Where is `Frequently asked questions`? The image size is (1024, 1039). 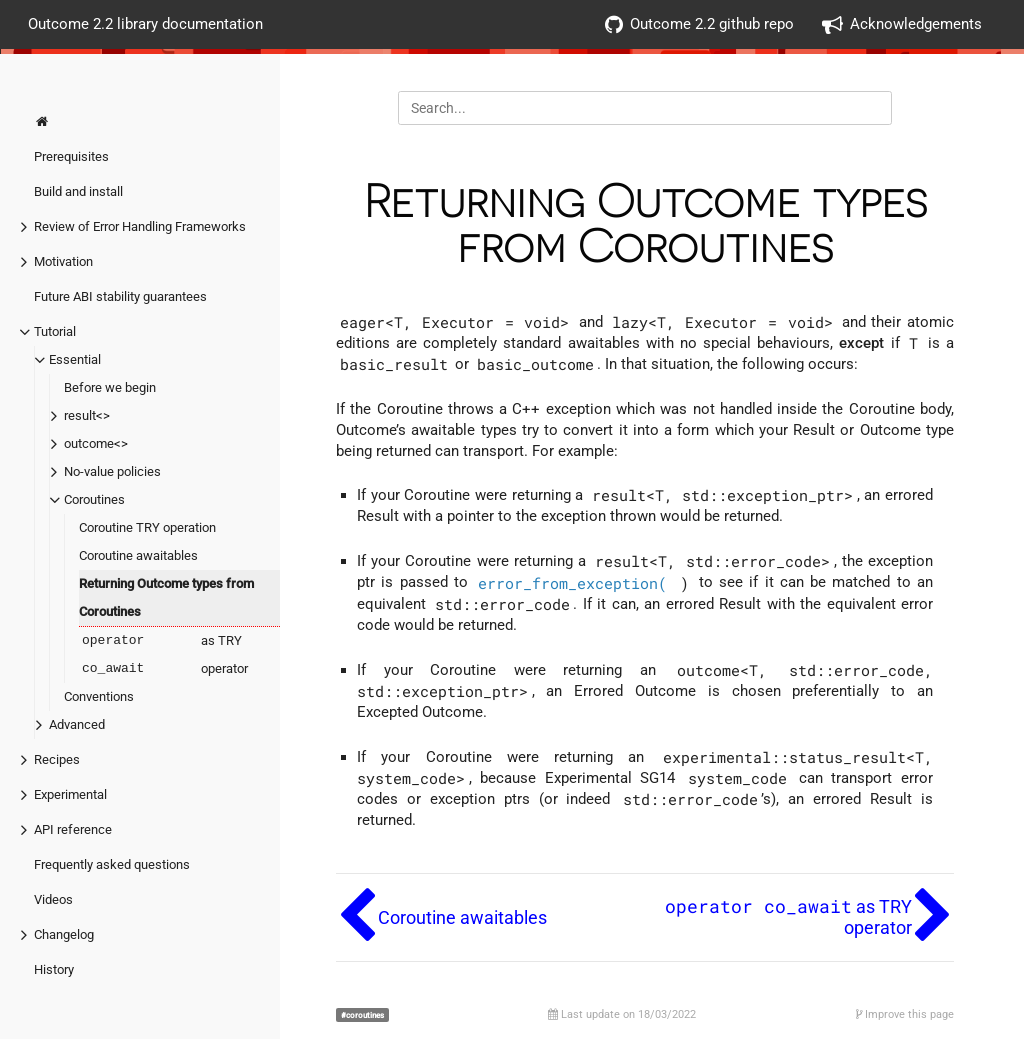 Frequently asked questions is located at coordinates (112, 864).